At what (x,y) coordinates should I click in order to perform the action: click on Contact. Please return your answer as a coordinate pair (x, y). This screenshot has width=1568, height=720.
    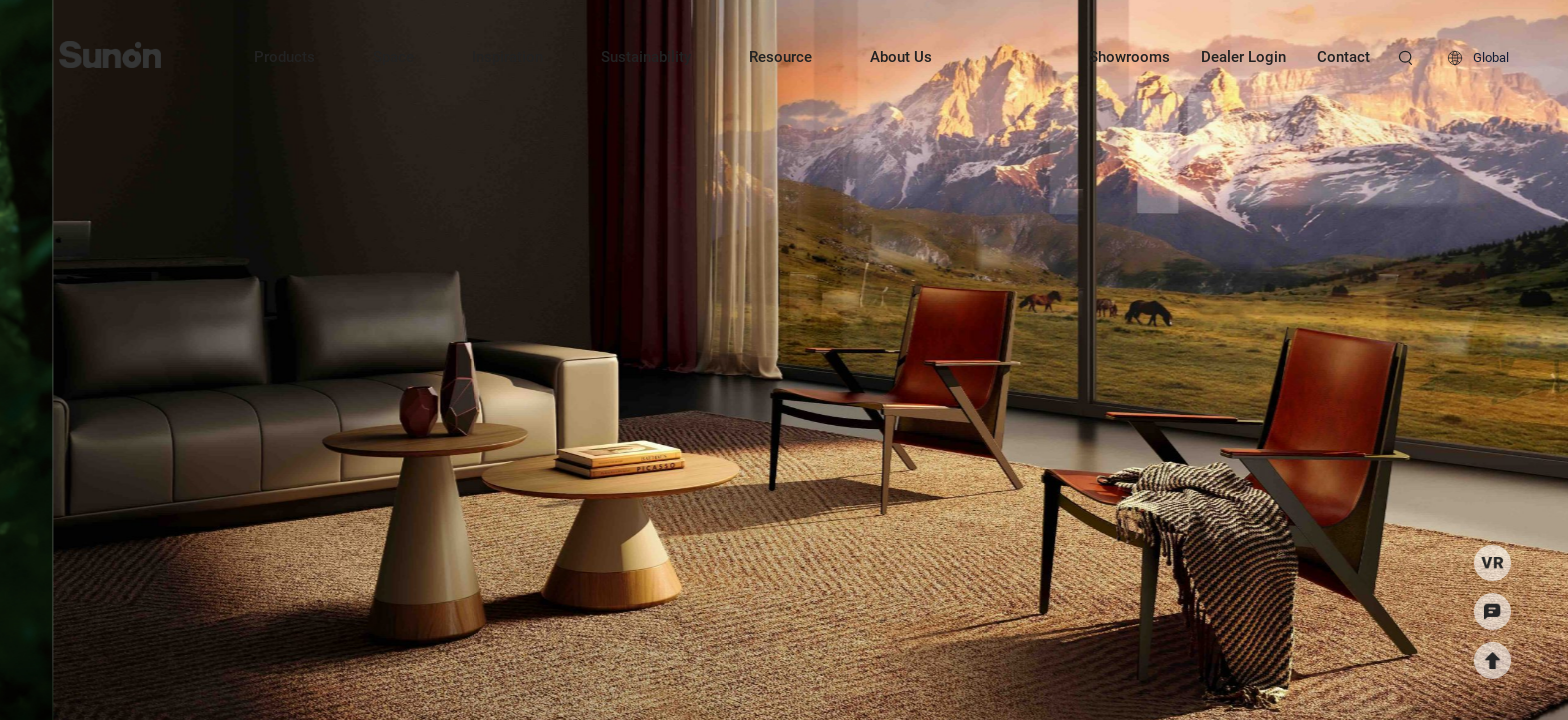
    Looking at the image, I should click on (1343, 57).